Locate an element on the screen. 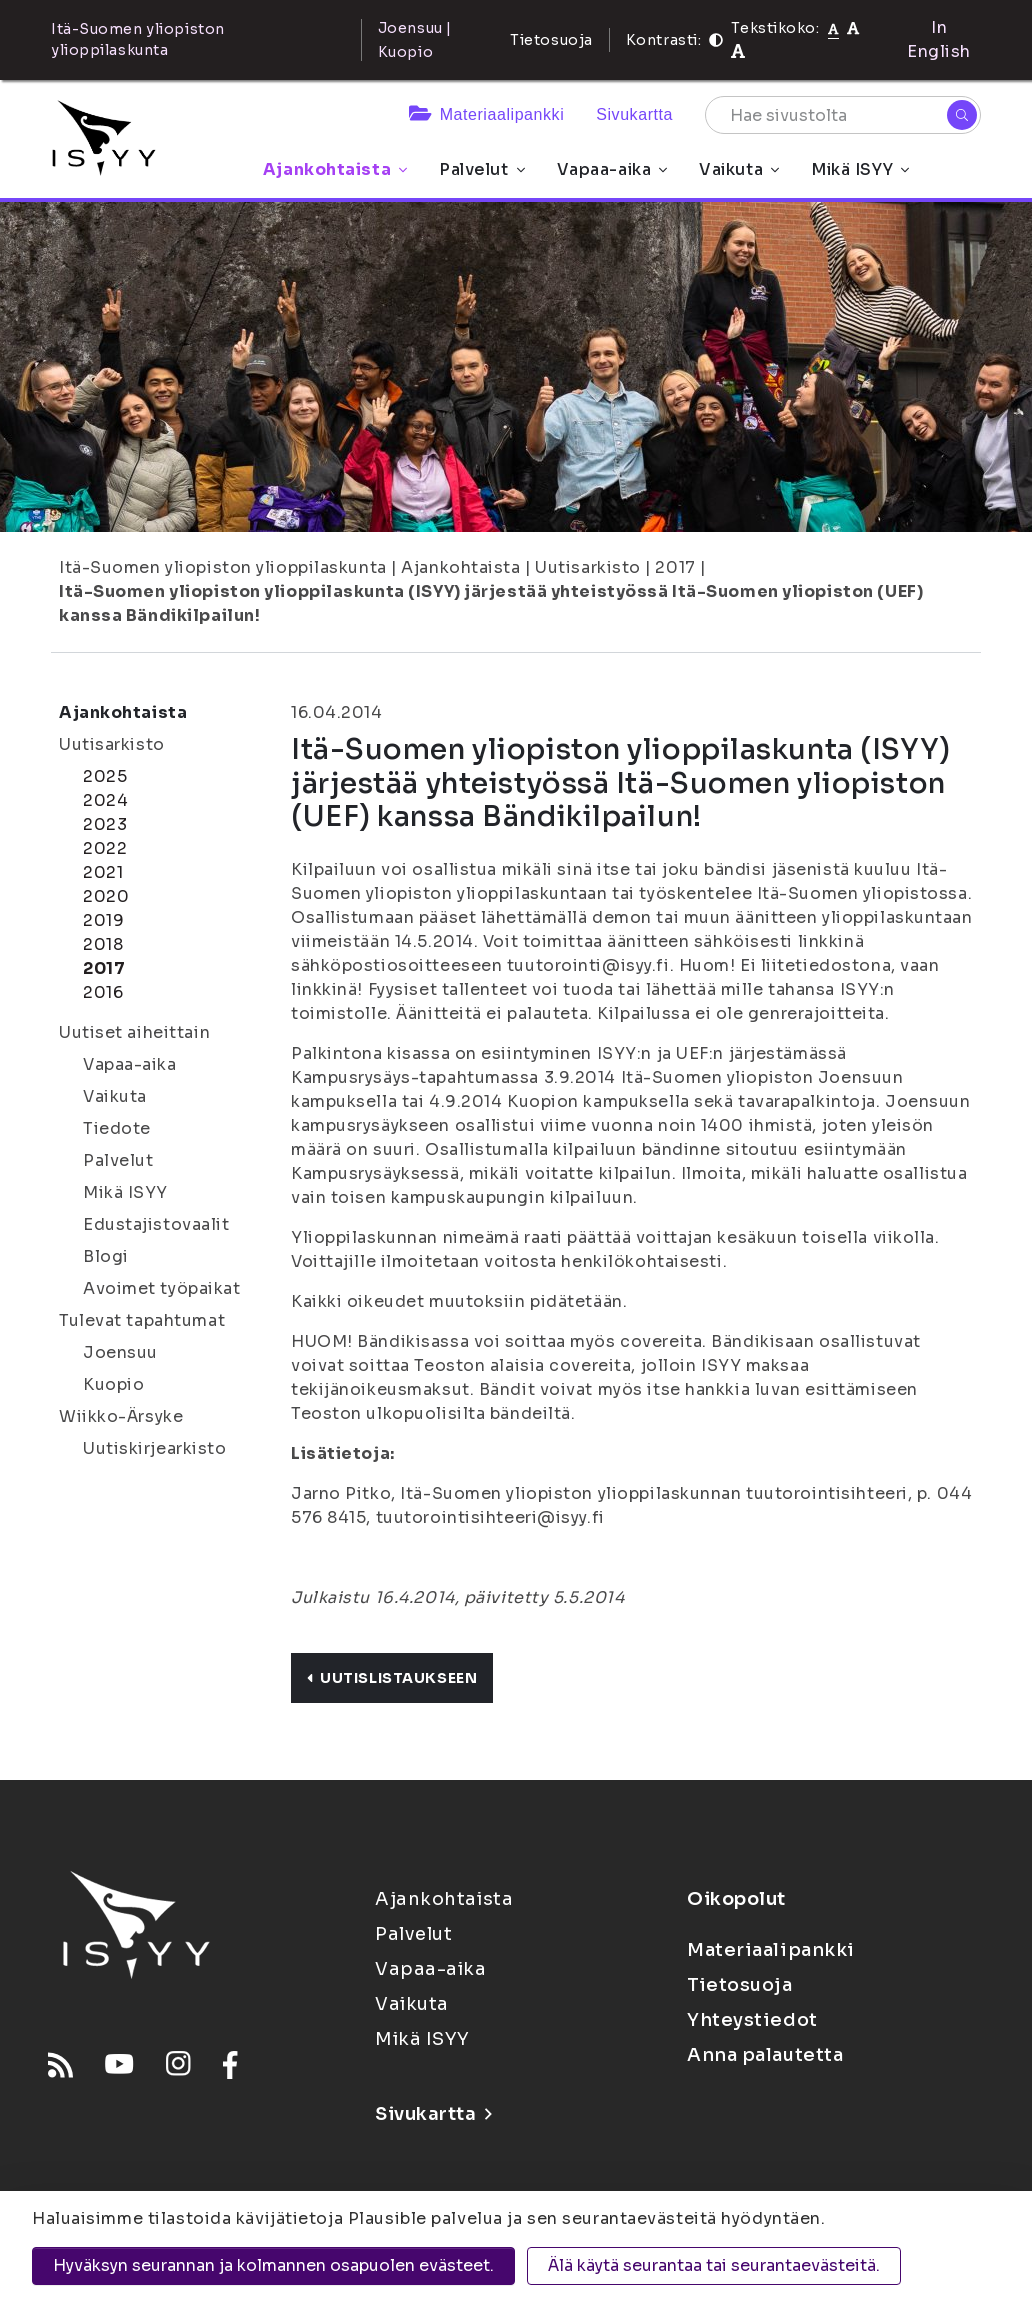  [Hae] is located at coordinates (962, 115).